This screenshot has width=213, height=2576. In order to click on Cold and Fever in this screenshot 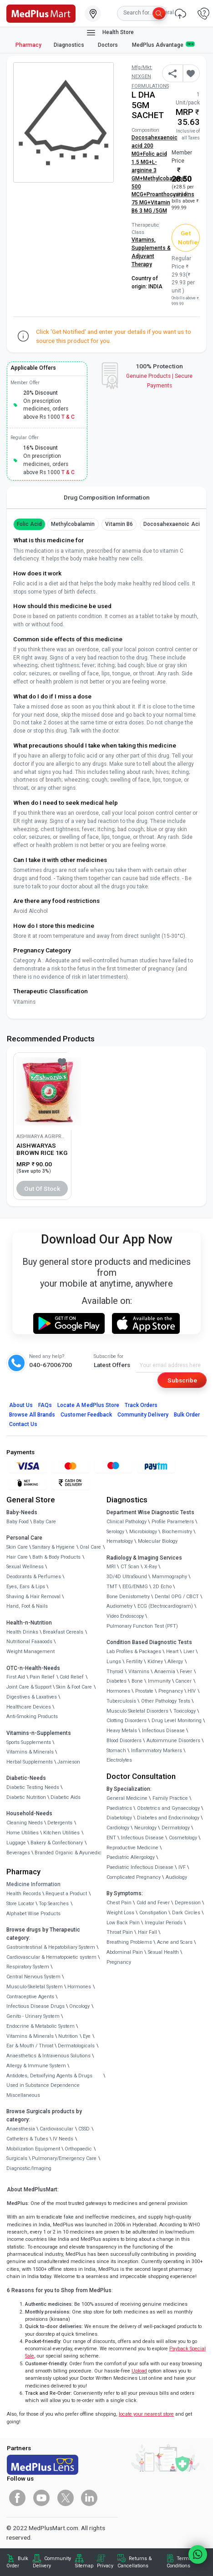, I will do `click(153, 1903)`.